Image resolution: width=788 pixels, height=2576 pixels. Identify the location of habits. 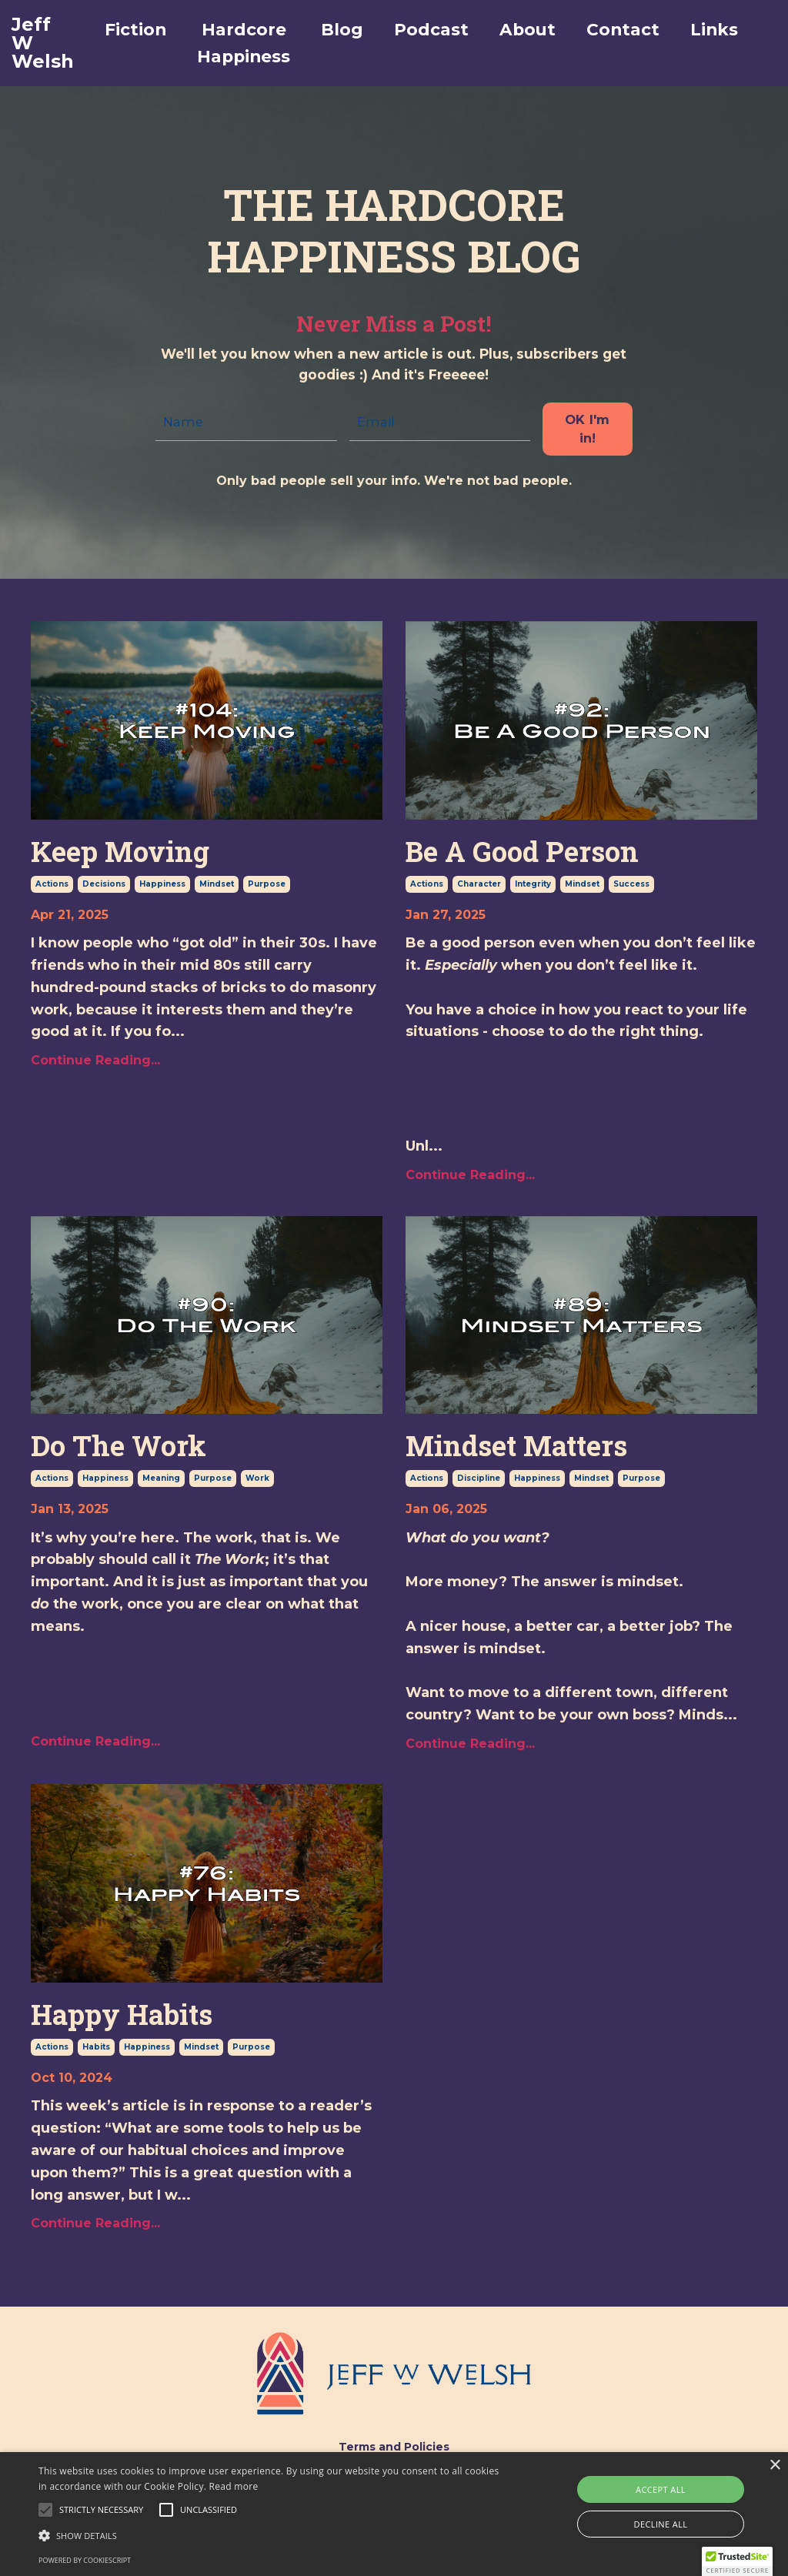
(96, 2044).